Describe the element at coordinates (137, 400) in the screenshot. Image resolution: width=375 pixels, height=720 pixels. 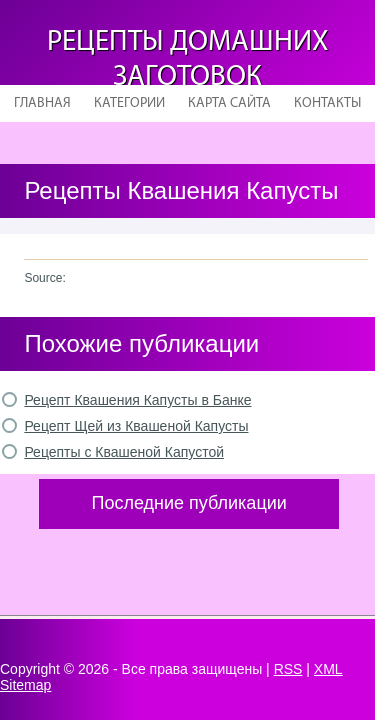
I see `Рецепт Квашения Капусты в Банке` at that location.